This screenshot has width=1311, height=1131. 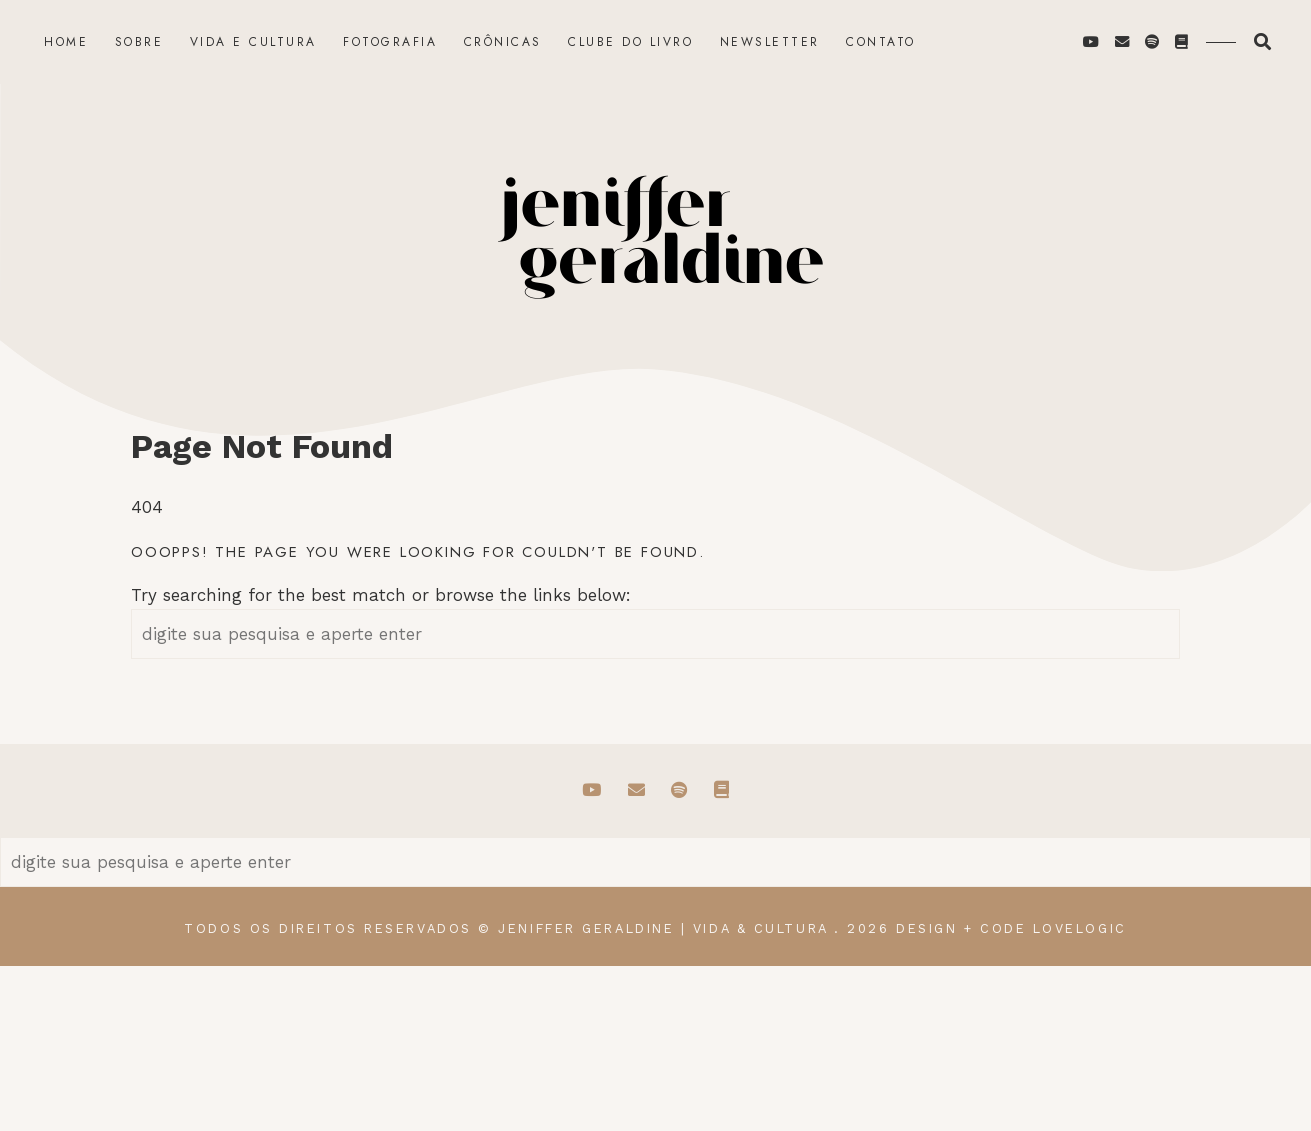 What do you see at coordinates (66, 42) in the screenshot?
I see `Home` at bounding box center [66, 42].